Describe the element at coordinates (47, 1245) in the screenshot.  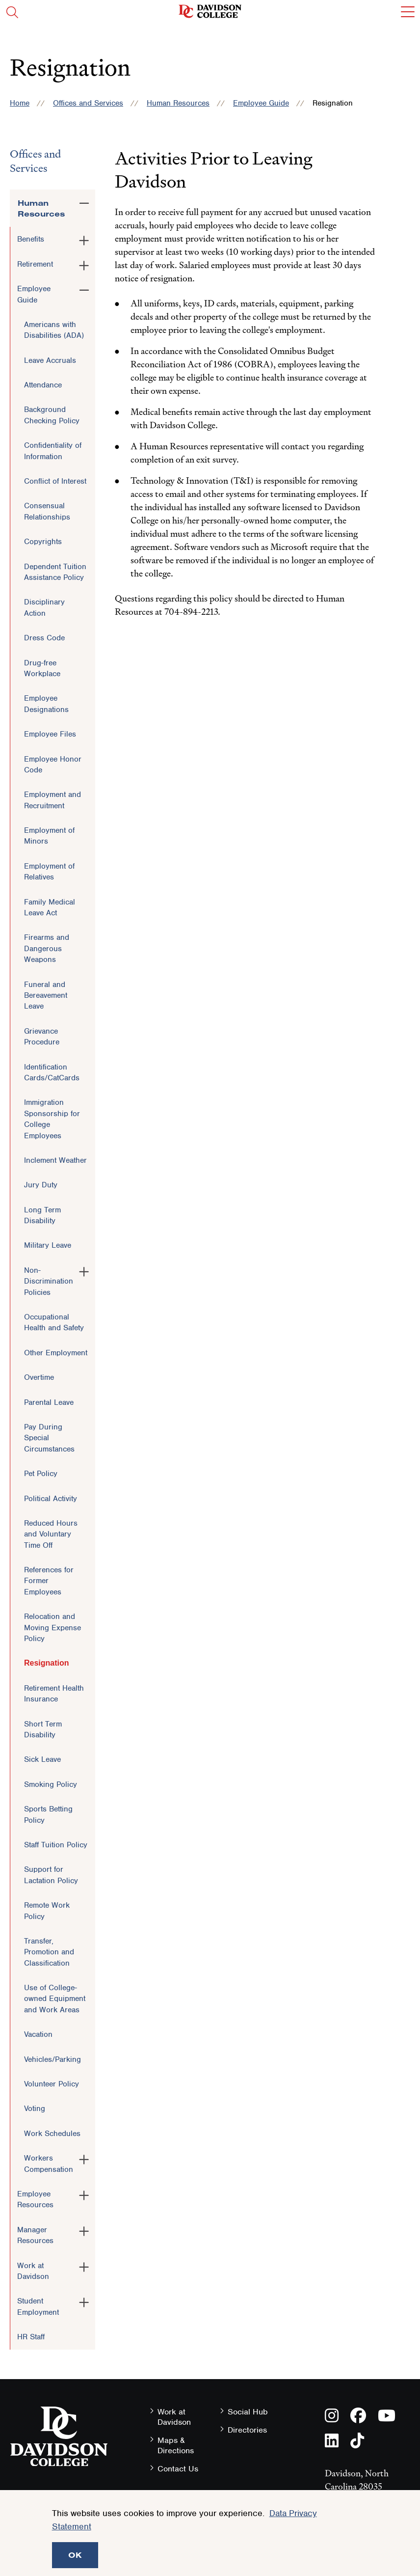
I see `Military Leave` at that location.